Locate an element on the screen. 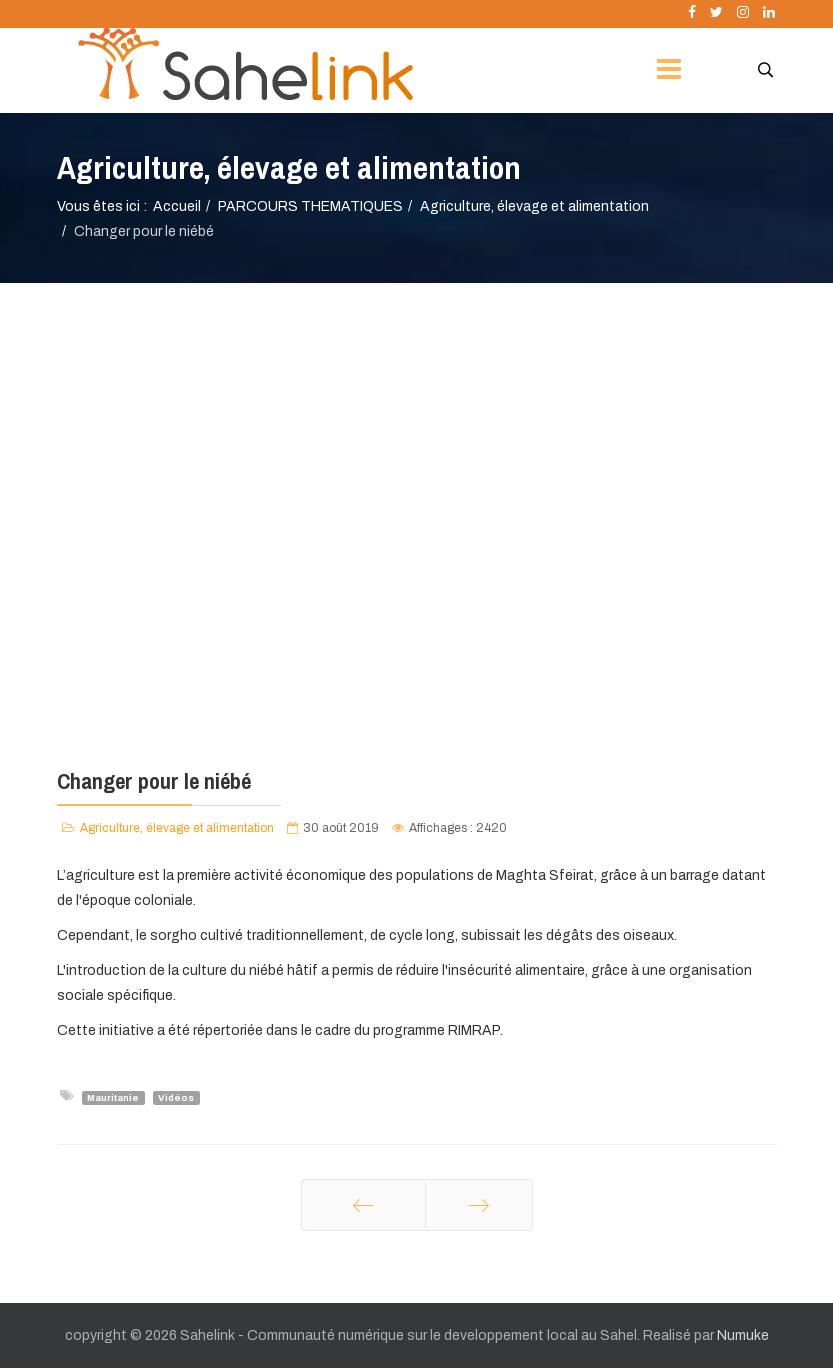  PARCOURS THEMATIQUES is located at coordinates (310, 206).